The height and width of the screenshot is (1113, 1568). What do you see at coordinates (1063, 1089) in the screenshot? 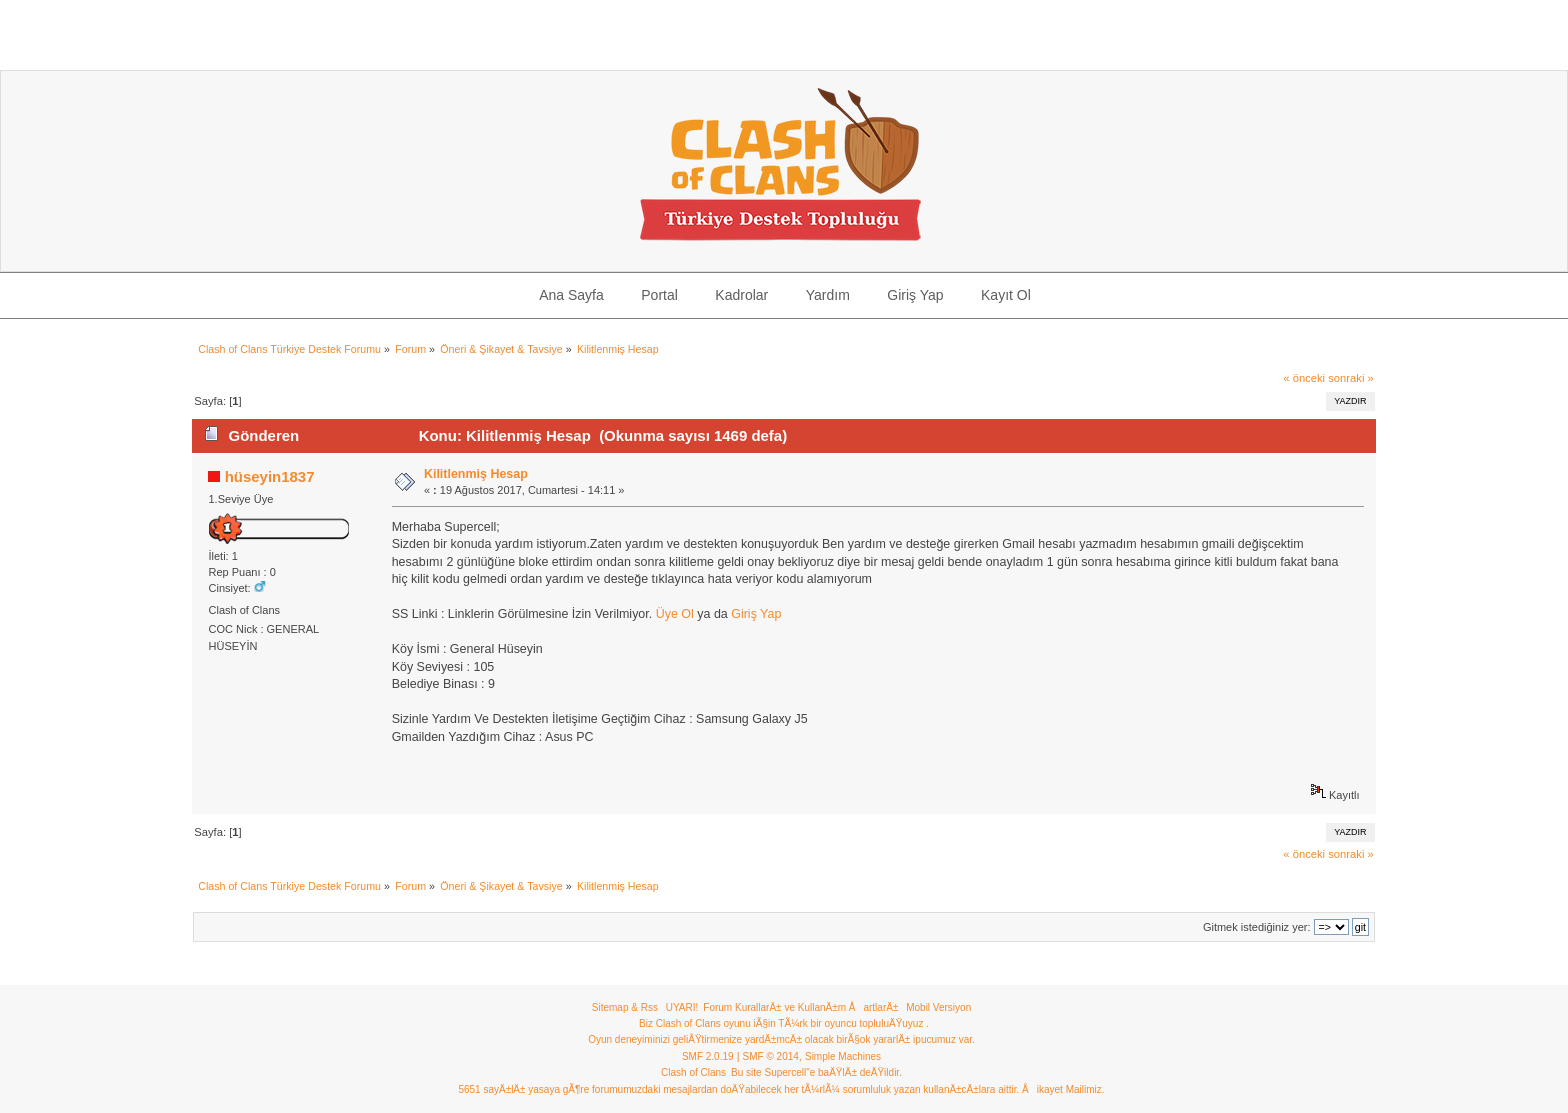
I see `Åikayet Mailimiz.` at bounding box center [1063, 1089].